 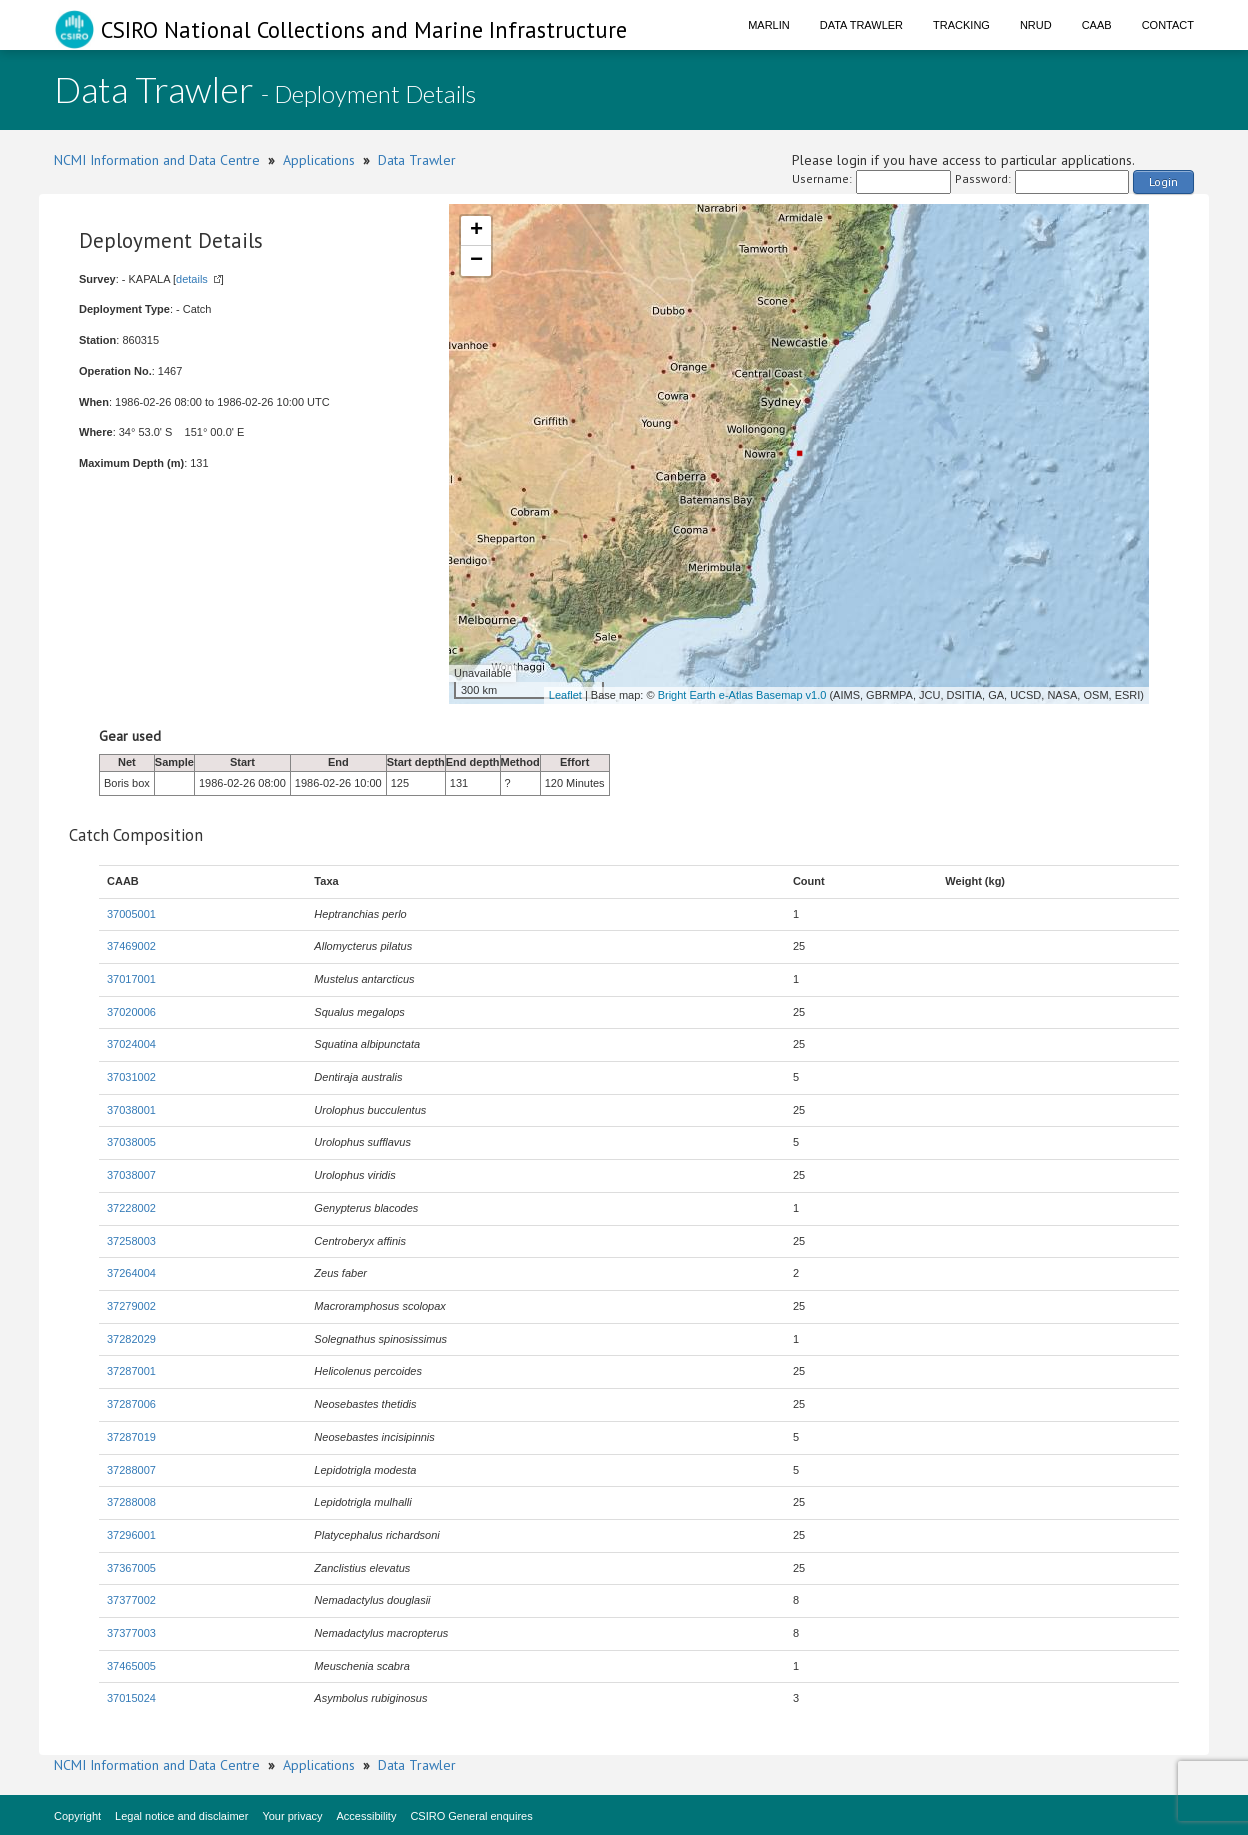 What do you see at coordinates (131, 1698) in the screenshot?
I see `37015024` at bounding box center [131, 1698].